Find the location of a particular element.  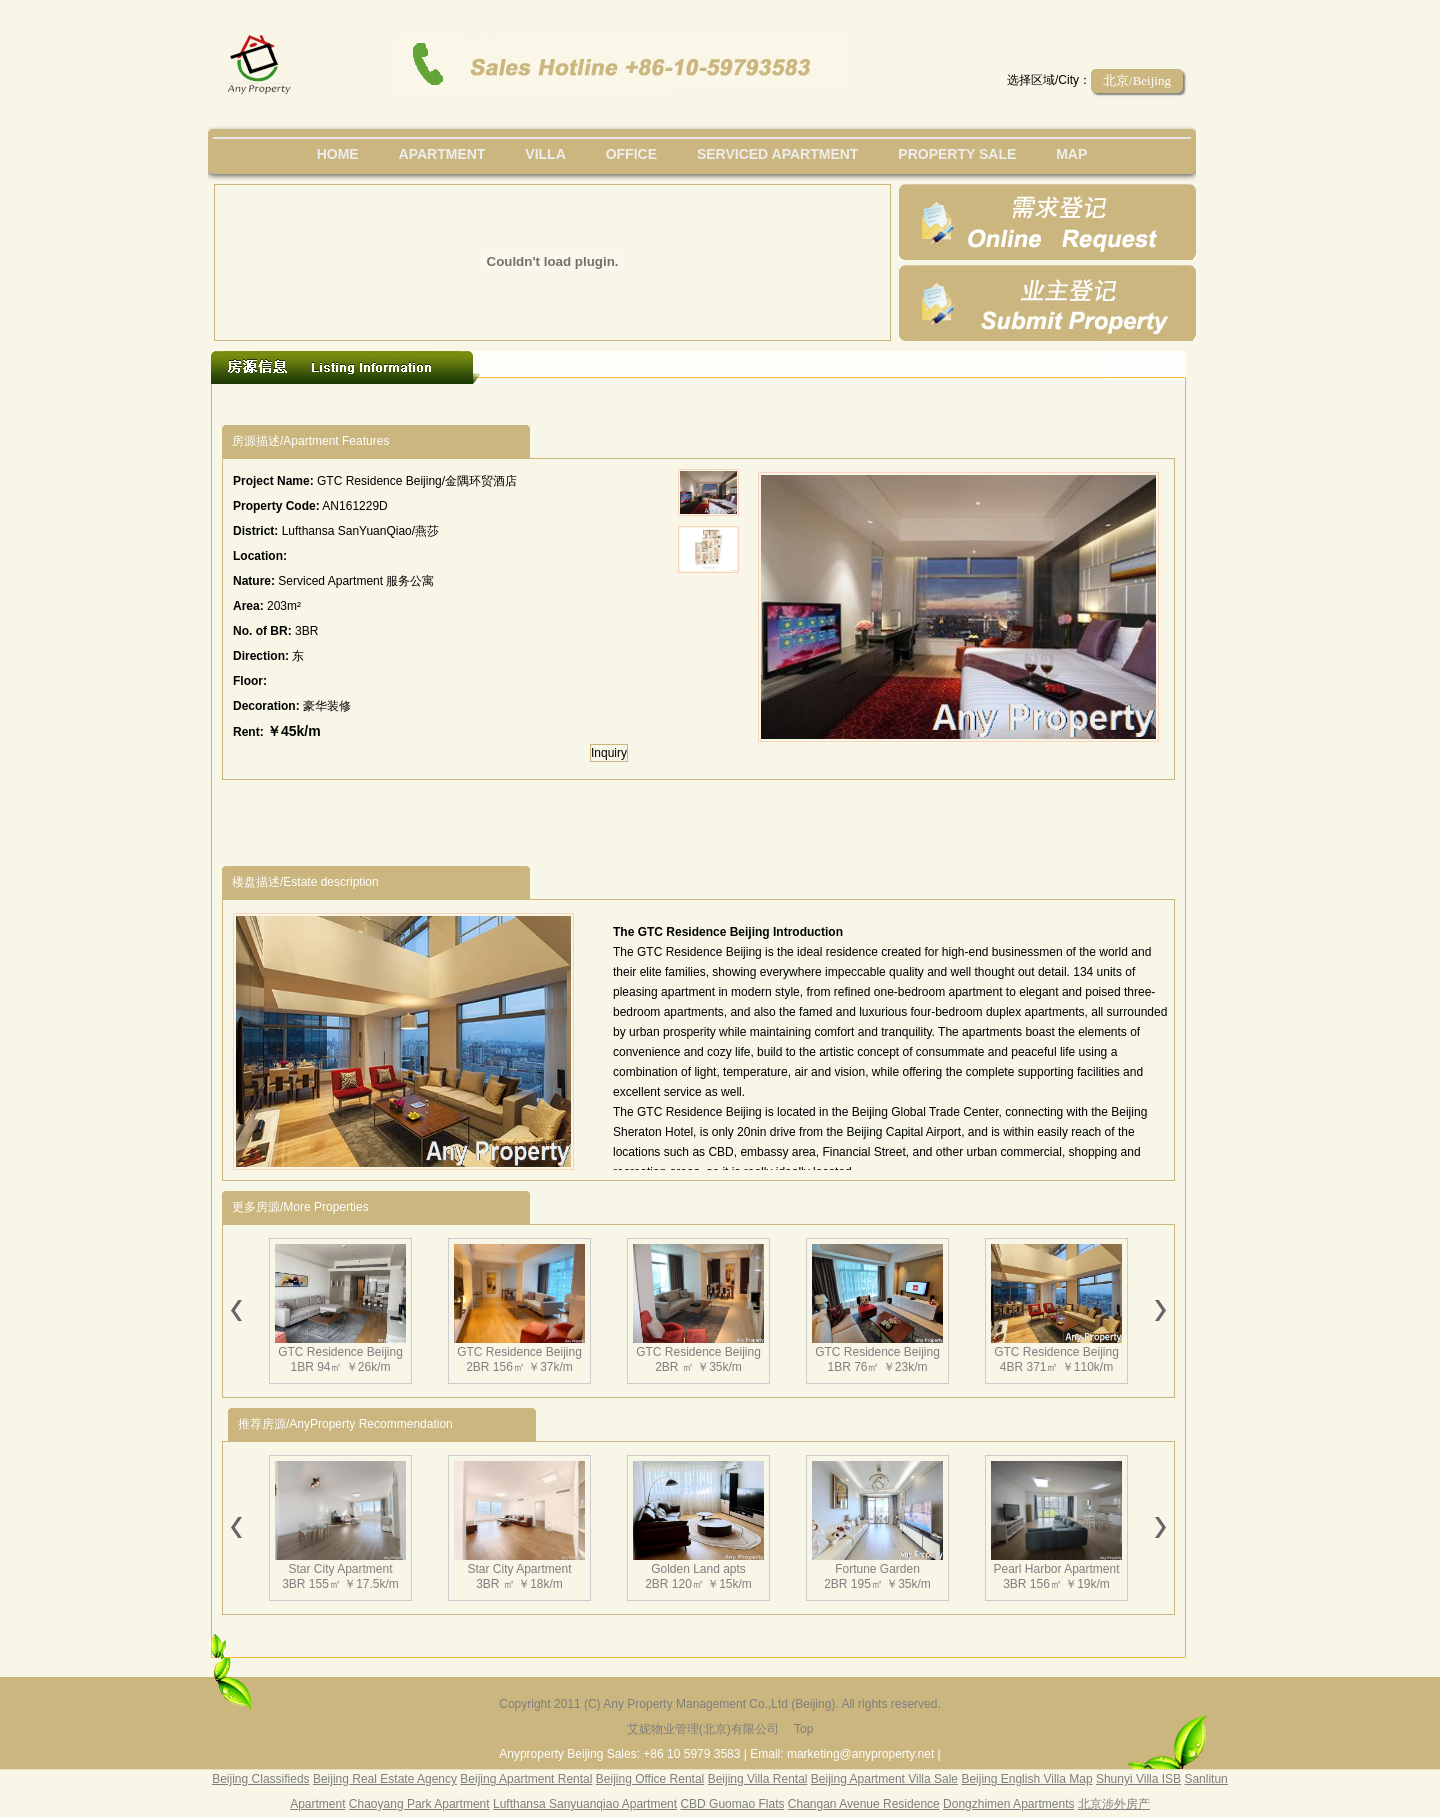

villa is located at coordinates (545, 154).